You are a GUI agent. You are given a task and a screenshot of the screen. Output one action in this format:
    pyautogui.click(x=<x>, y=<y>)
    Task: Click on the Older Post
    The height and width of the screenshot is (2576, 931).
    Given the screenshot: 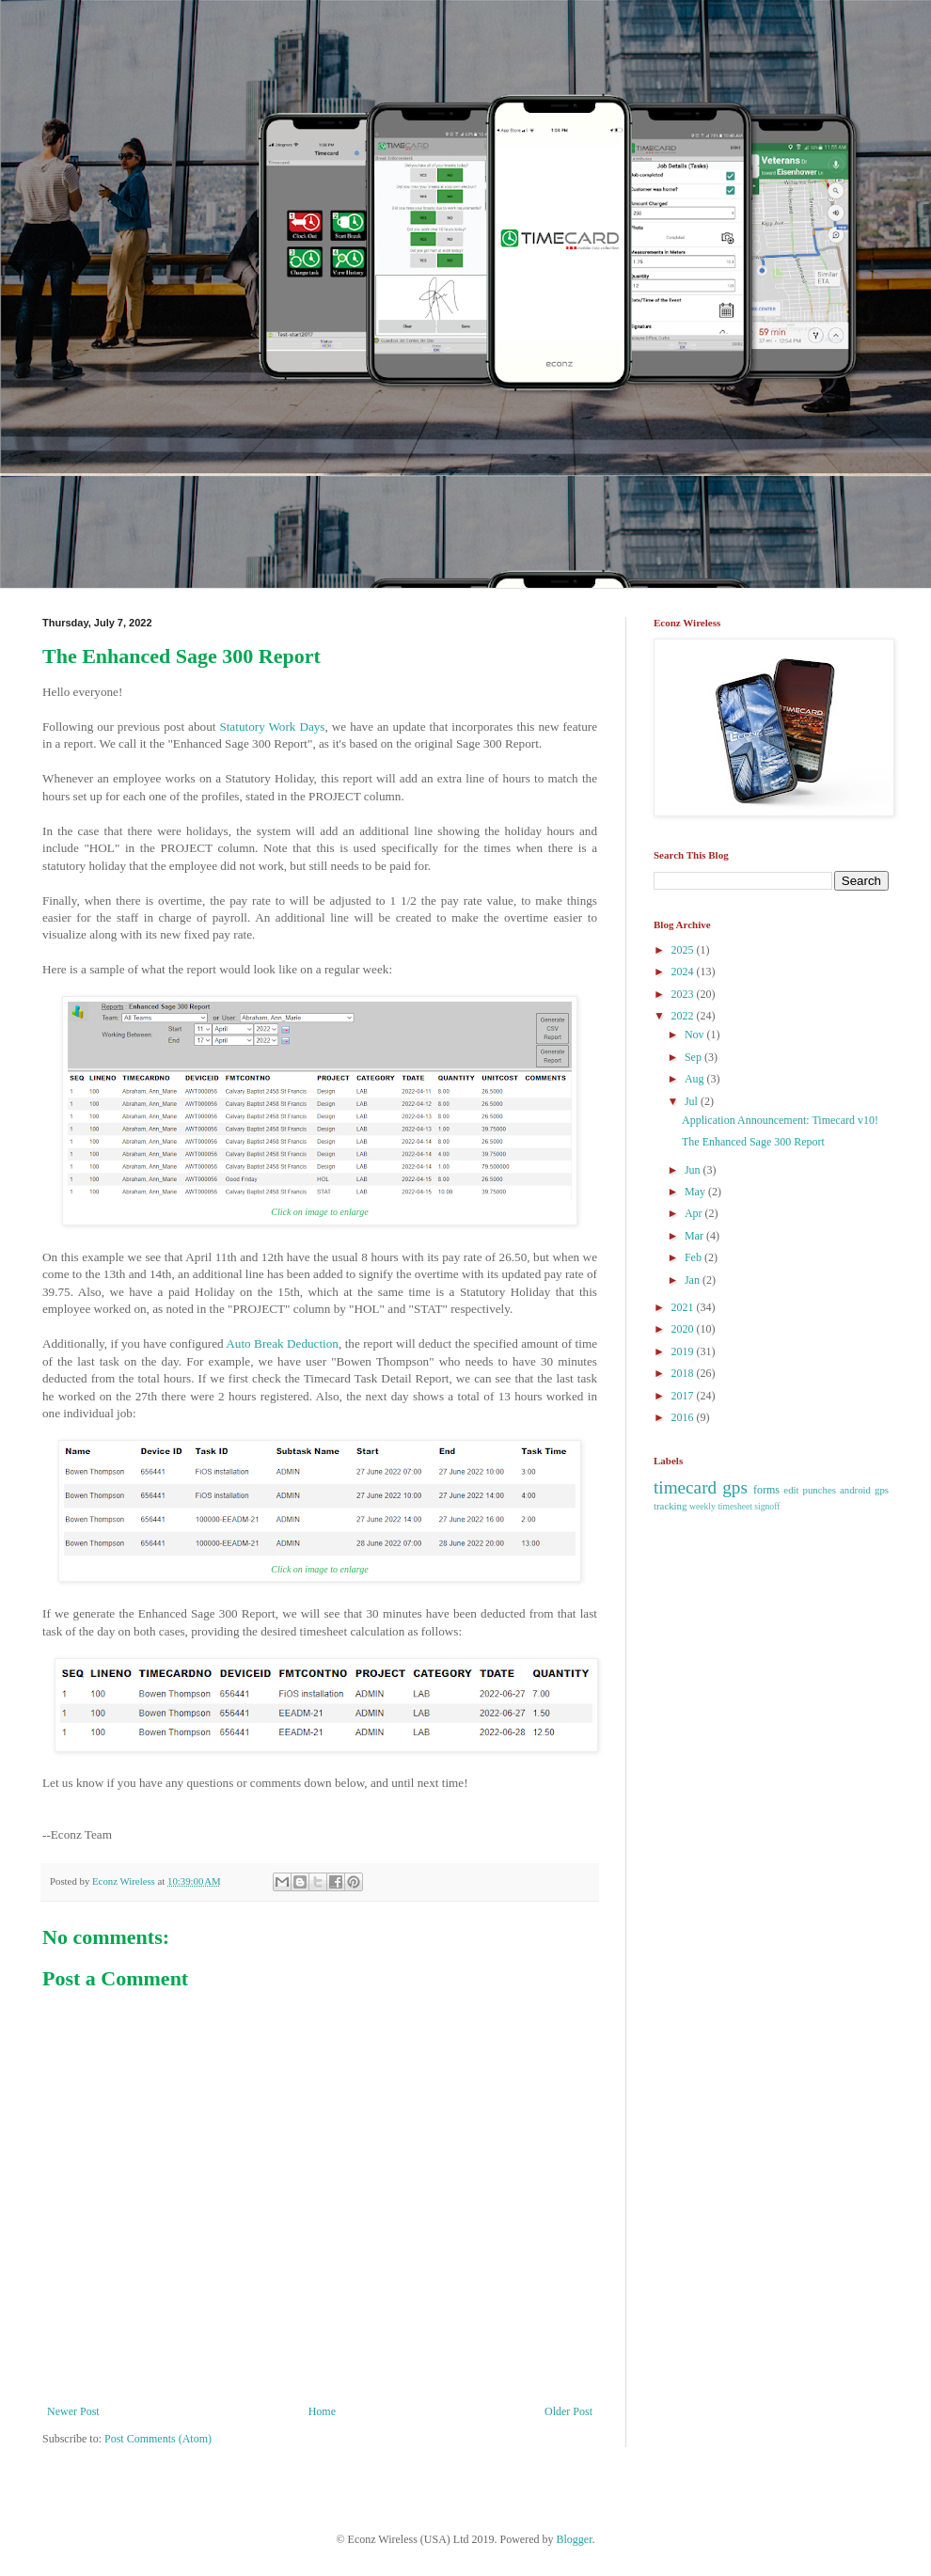 What is the action you would take?
    pyautogui.click(x=568, y=2411)
    